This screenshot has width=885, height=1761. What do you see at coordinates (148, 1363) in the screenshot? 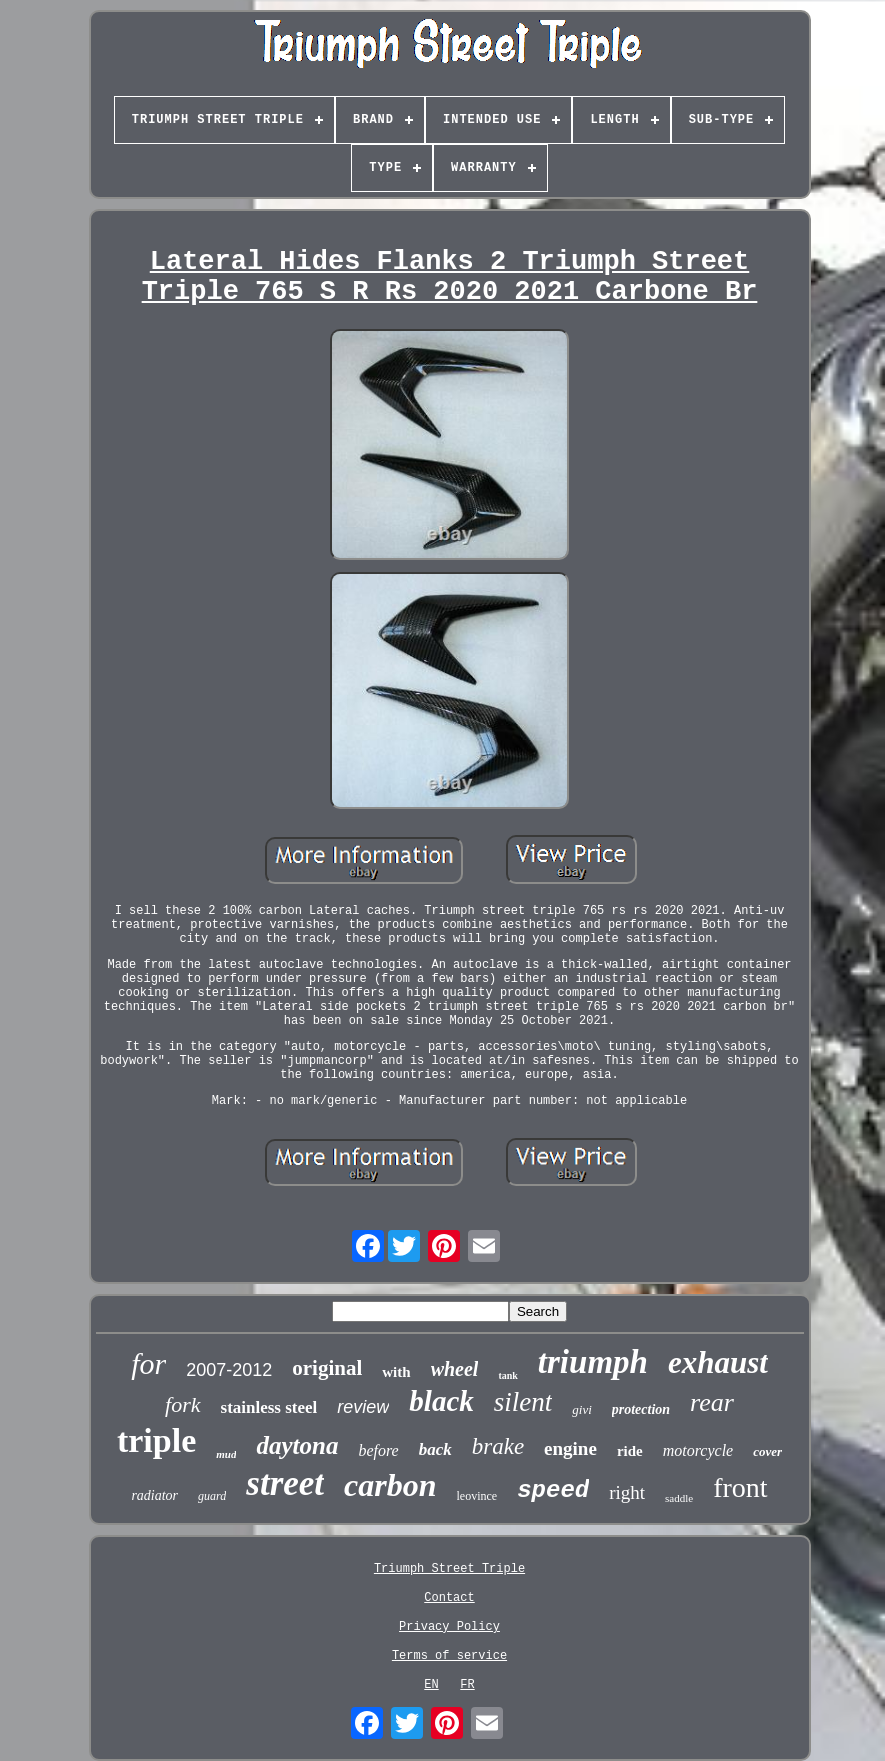
I see `for` at bounding box center [148, 1363].